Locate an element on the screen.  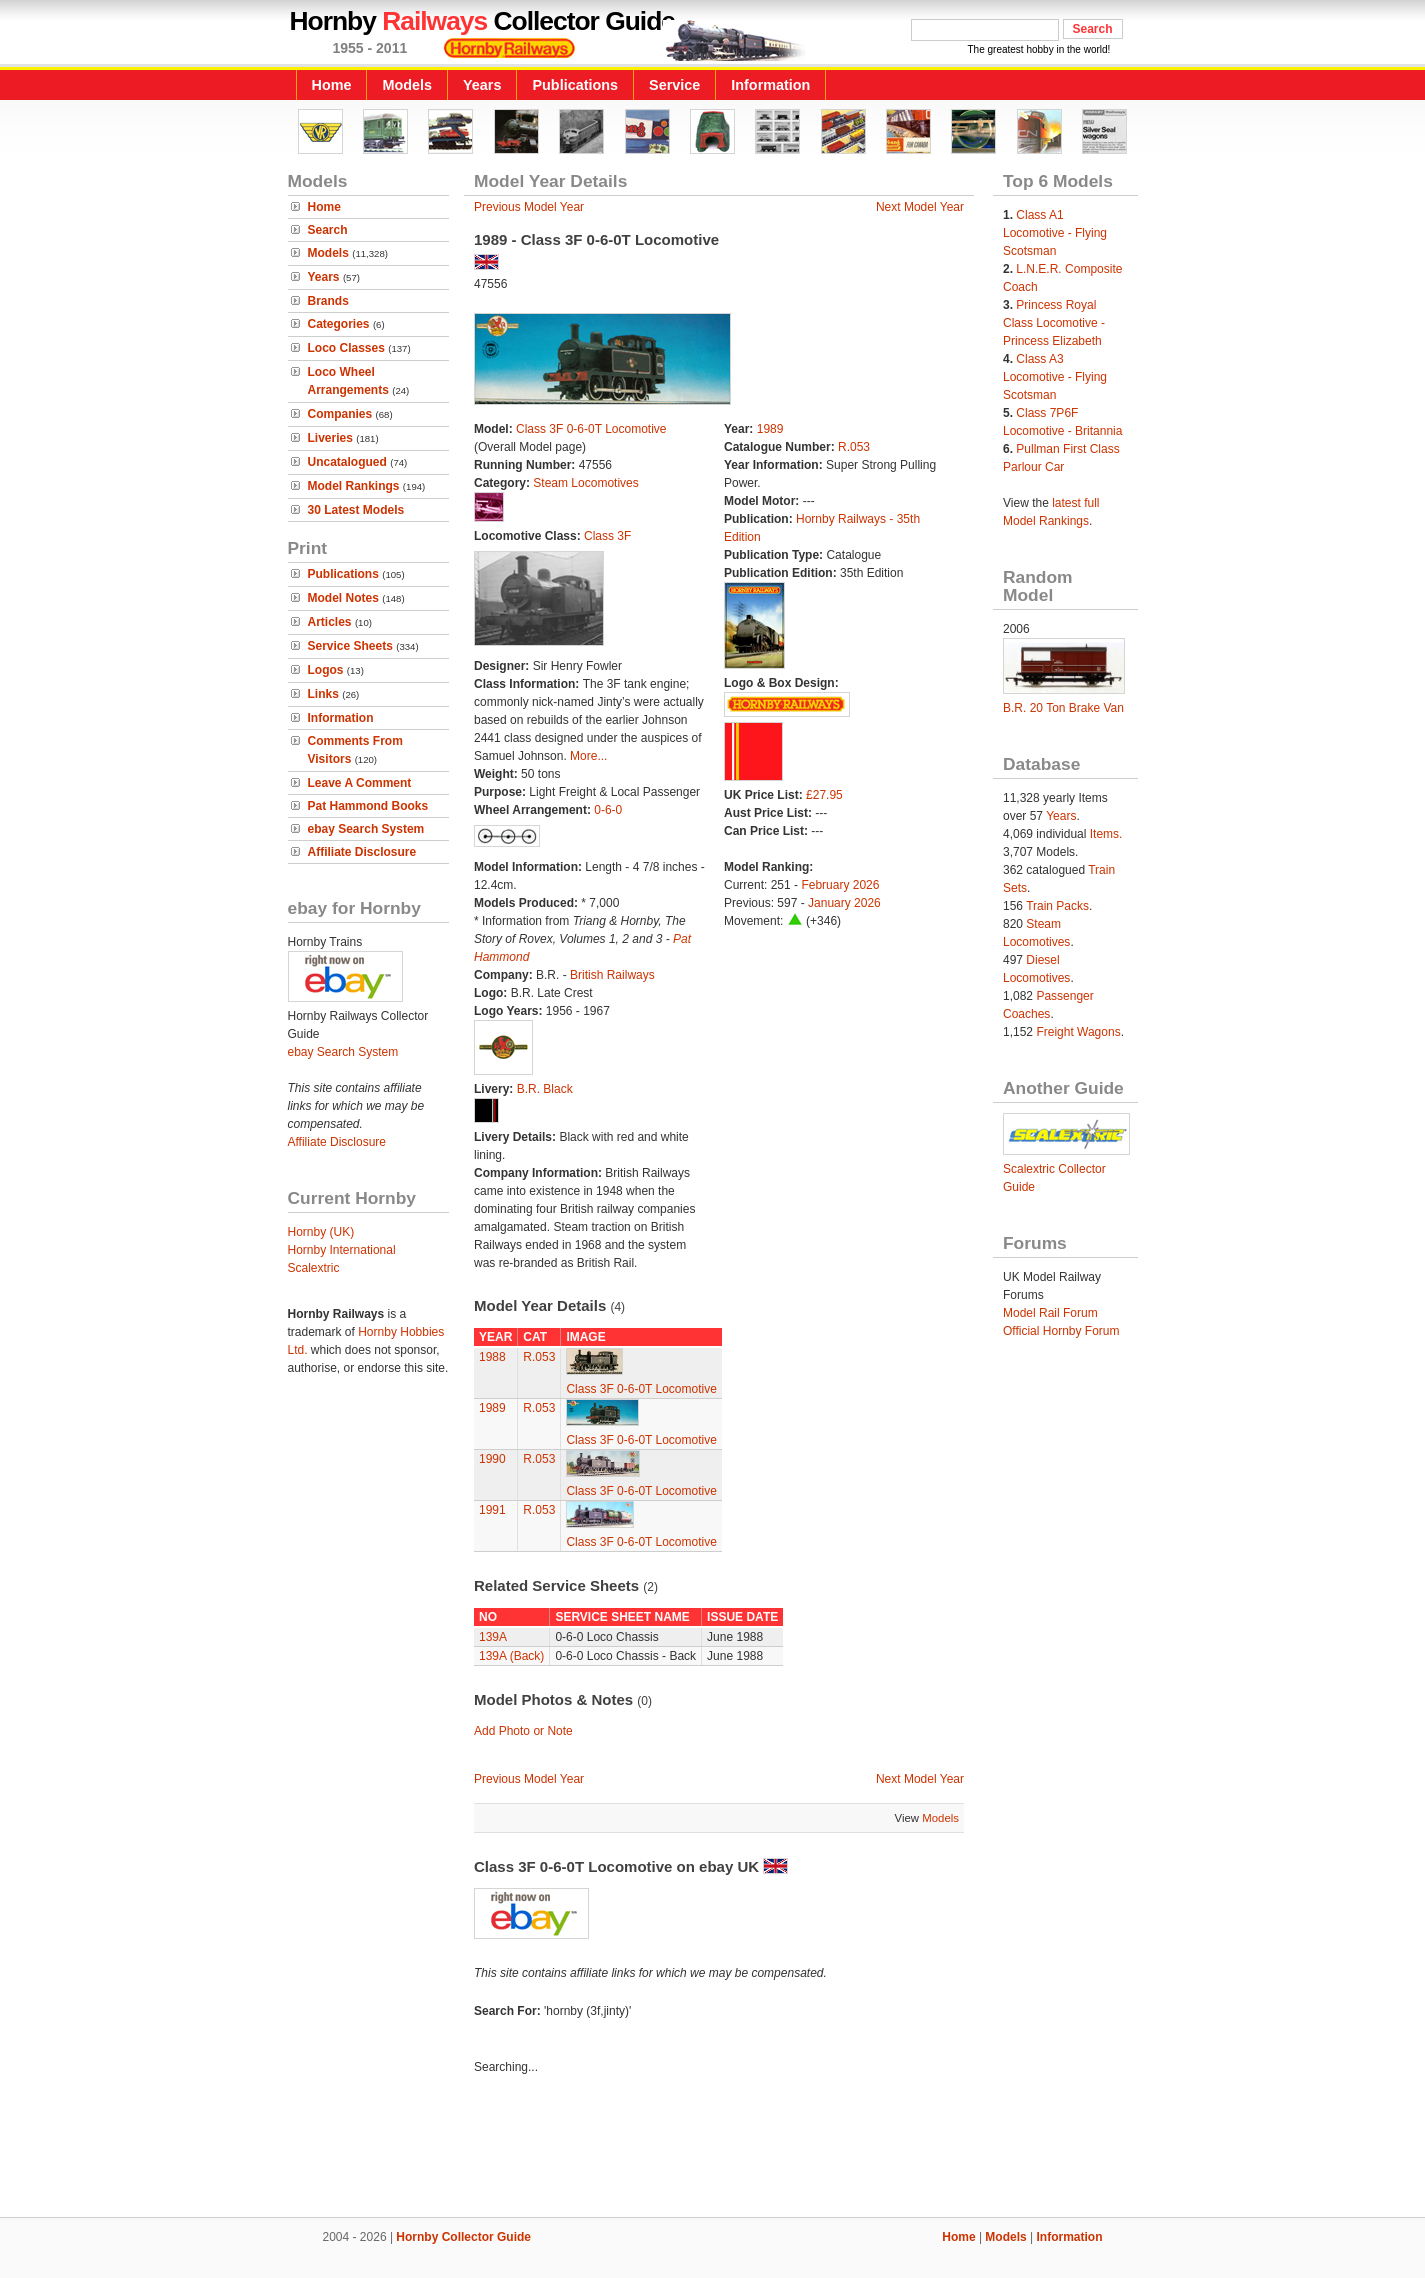
Hornby (UK) is located at coordinates (321, 1232).